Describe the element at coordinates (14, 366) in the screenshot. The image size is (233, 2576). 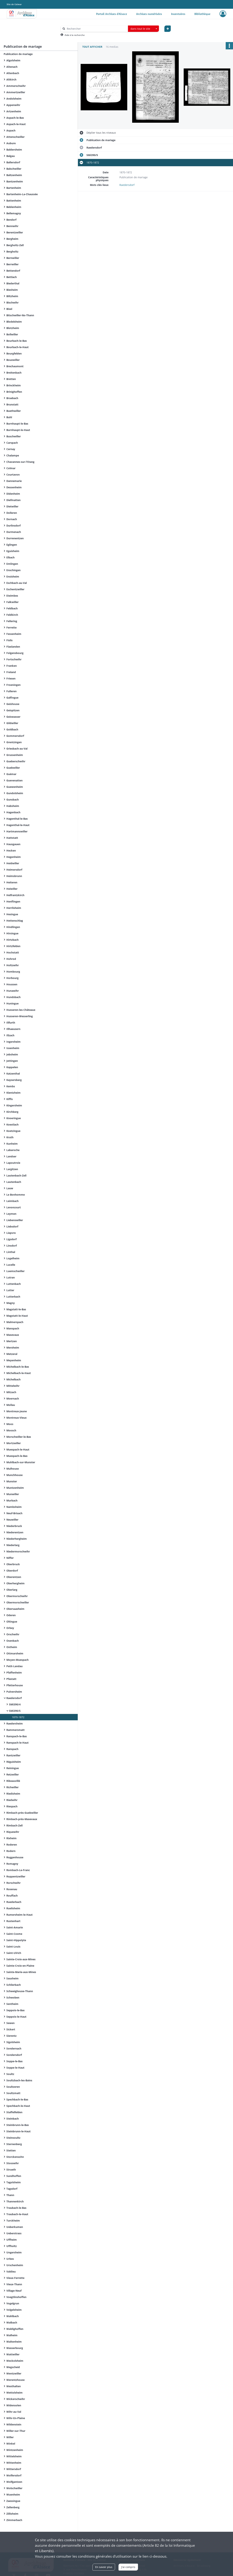
I see `Brechaumont` at that location.